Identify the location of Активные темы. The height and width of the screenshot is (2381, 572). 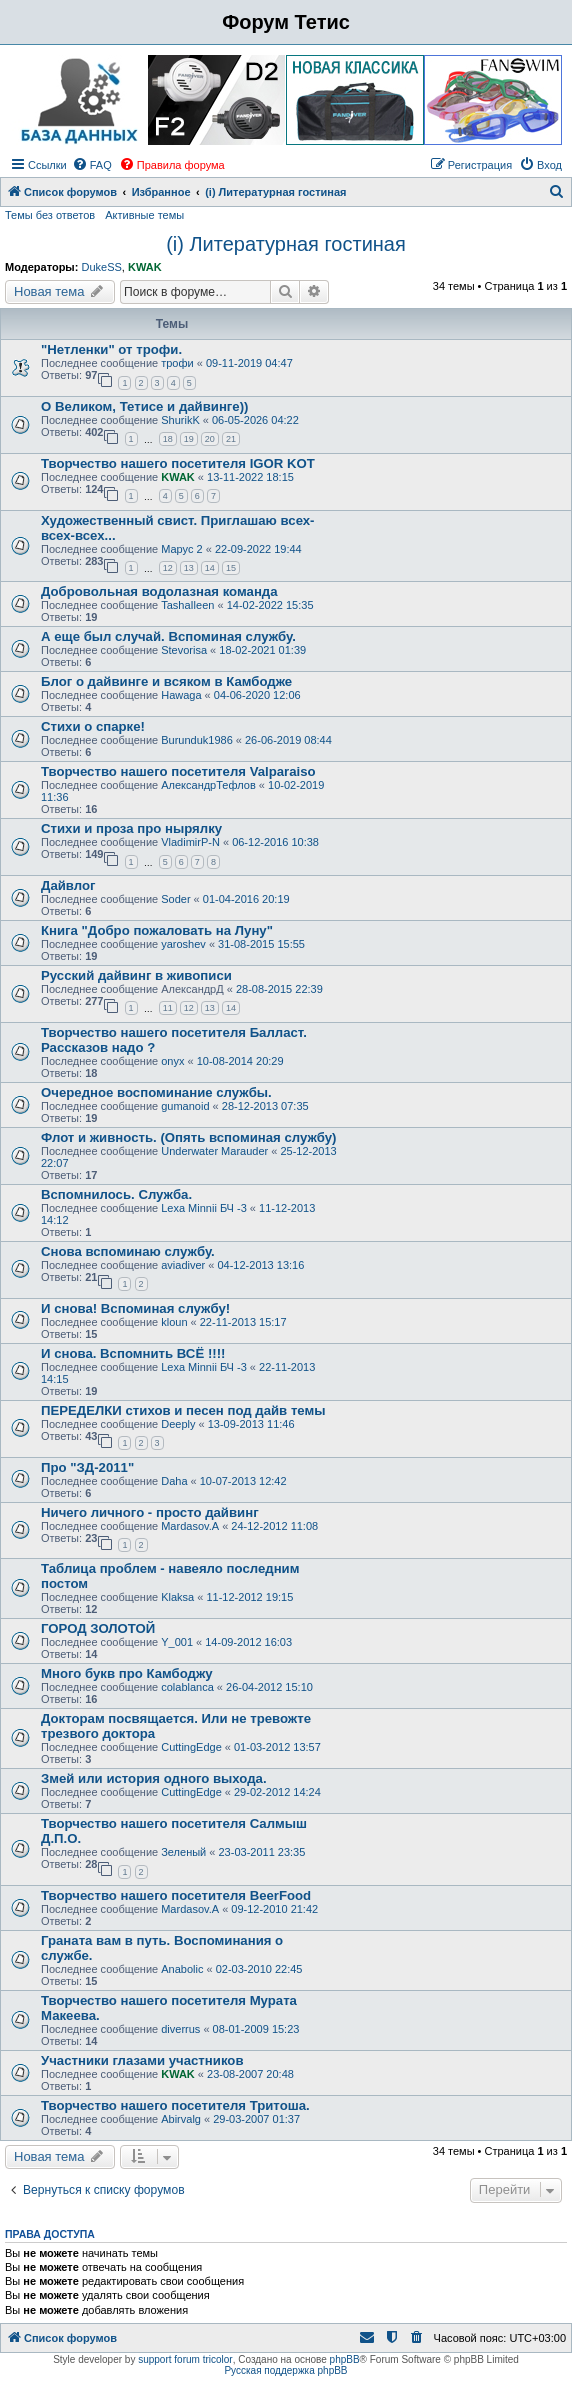
(144, 215).